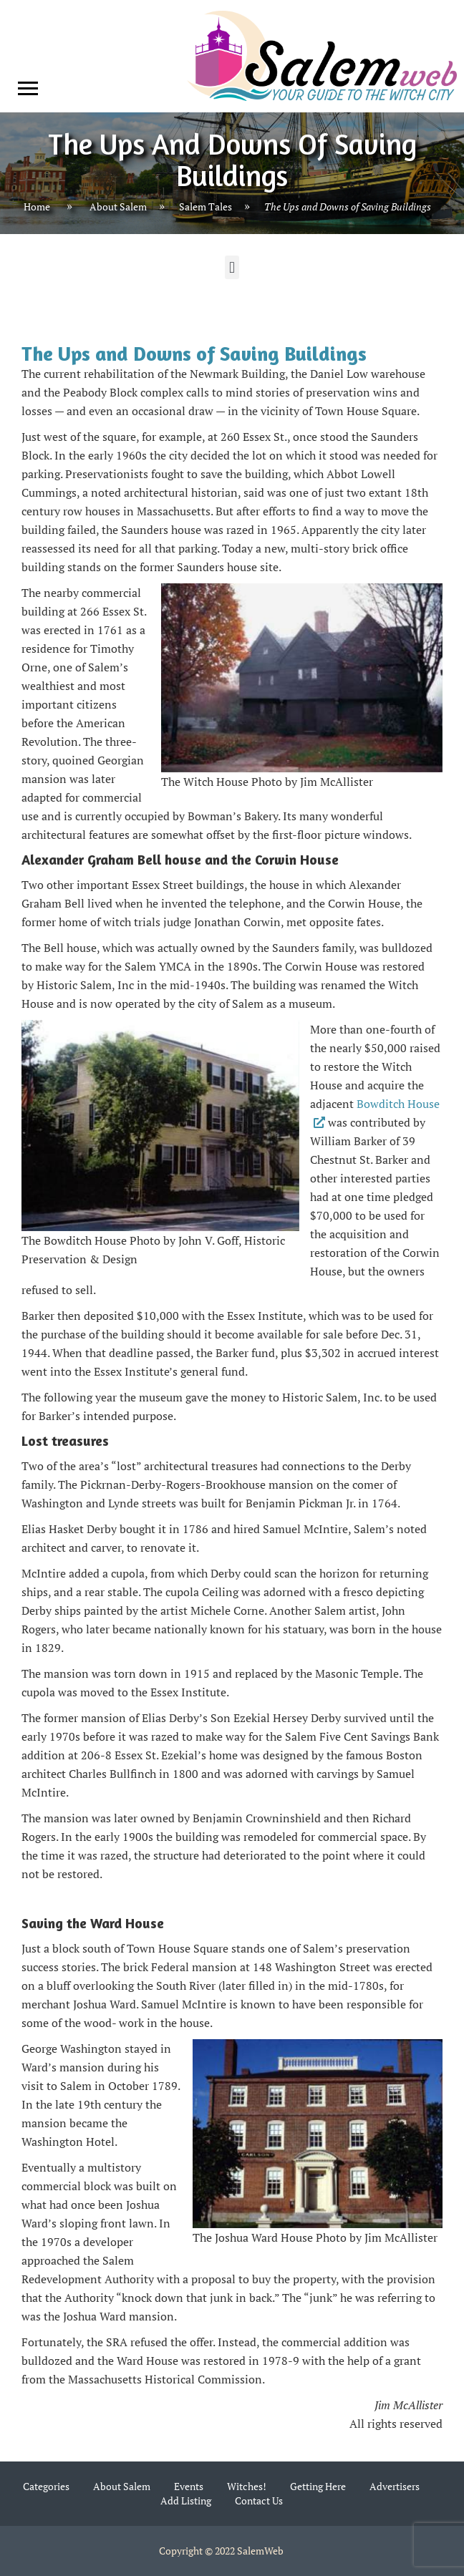  I want to click on Salem Tales, so click(205, 207).